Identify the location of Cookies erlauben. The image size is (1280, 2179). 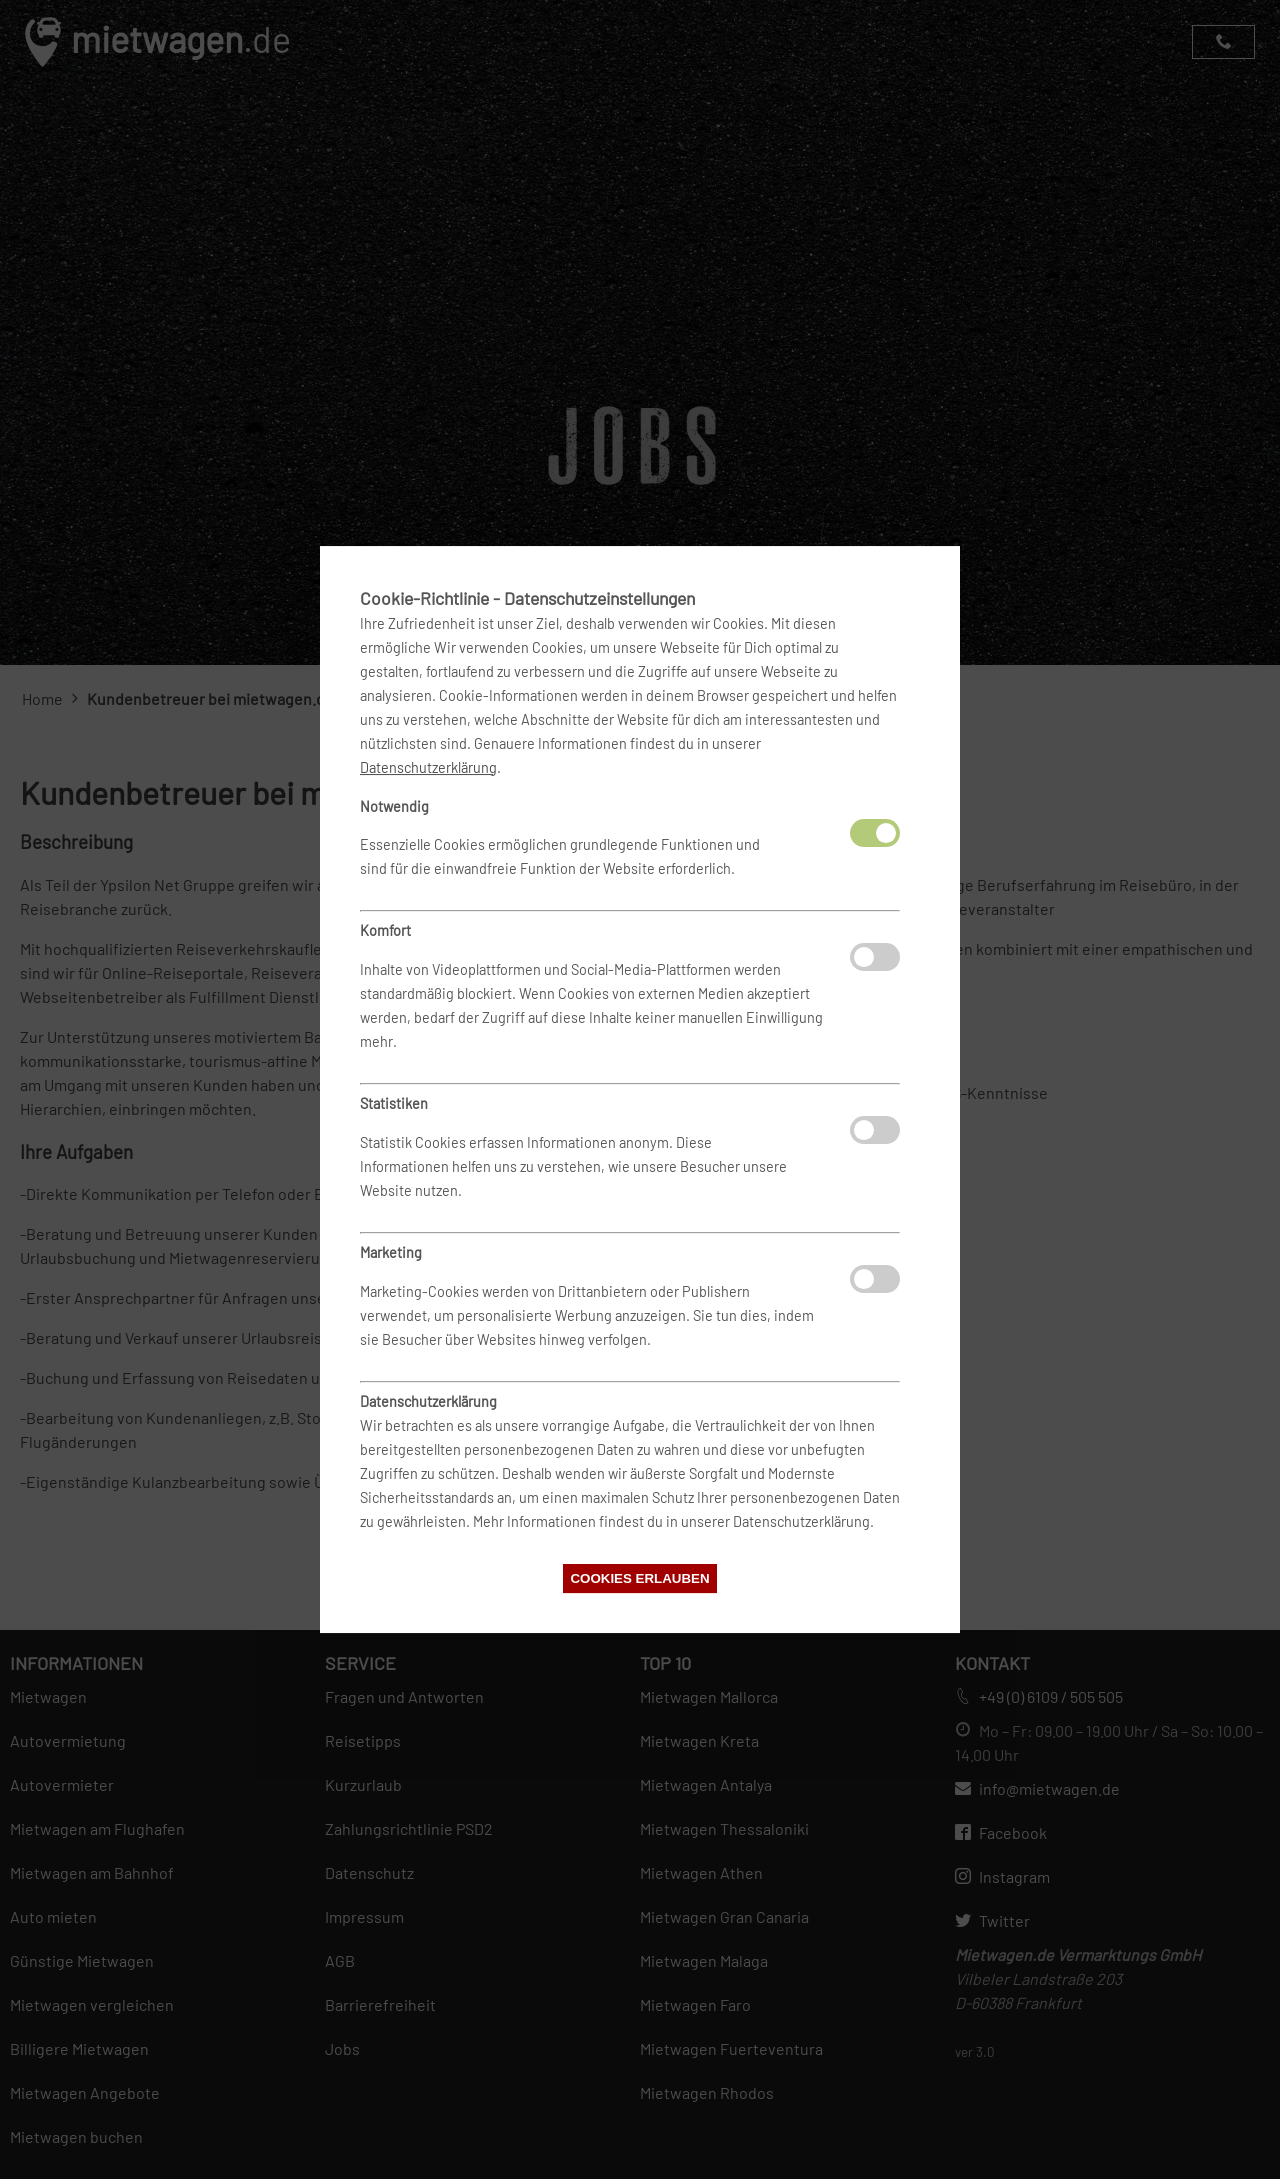
(639, 1578).